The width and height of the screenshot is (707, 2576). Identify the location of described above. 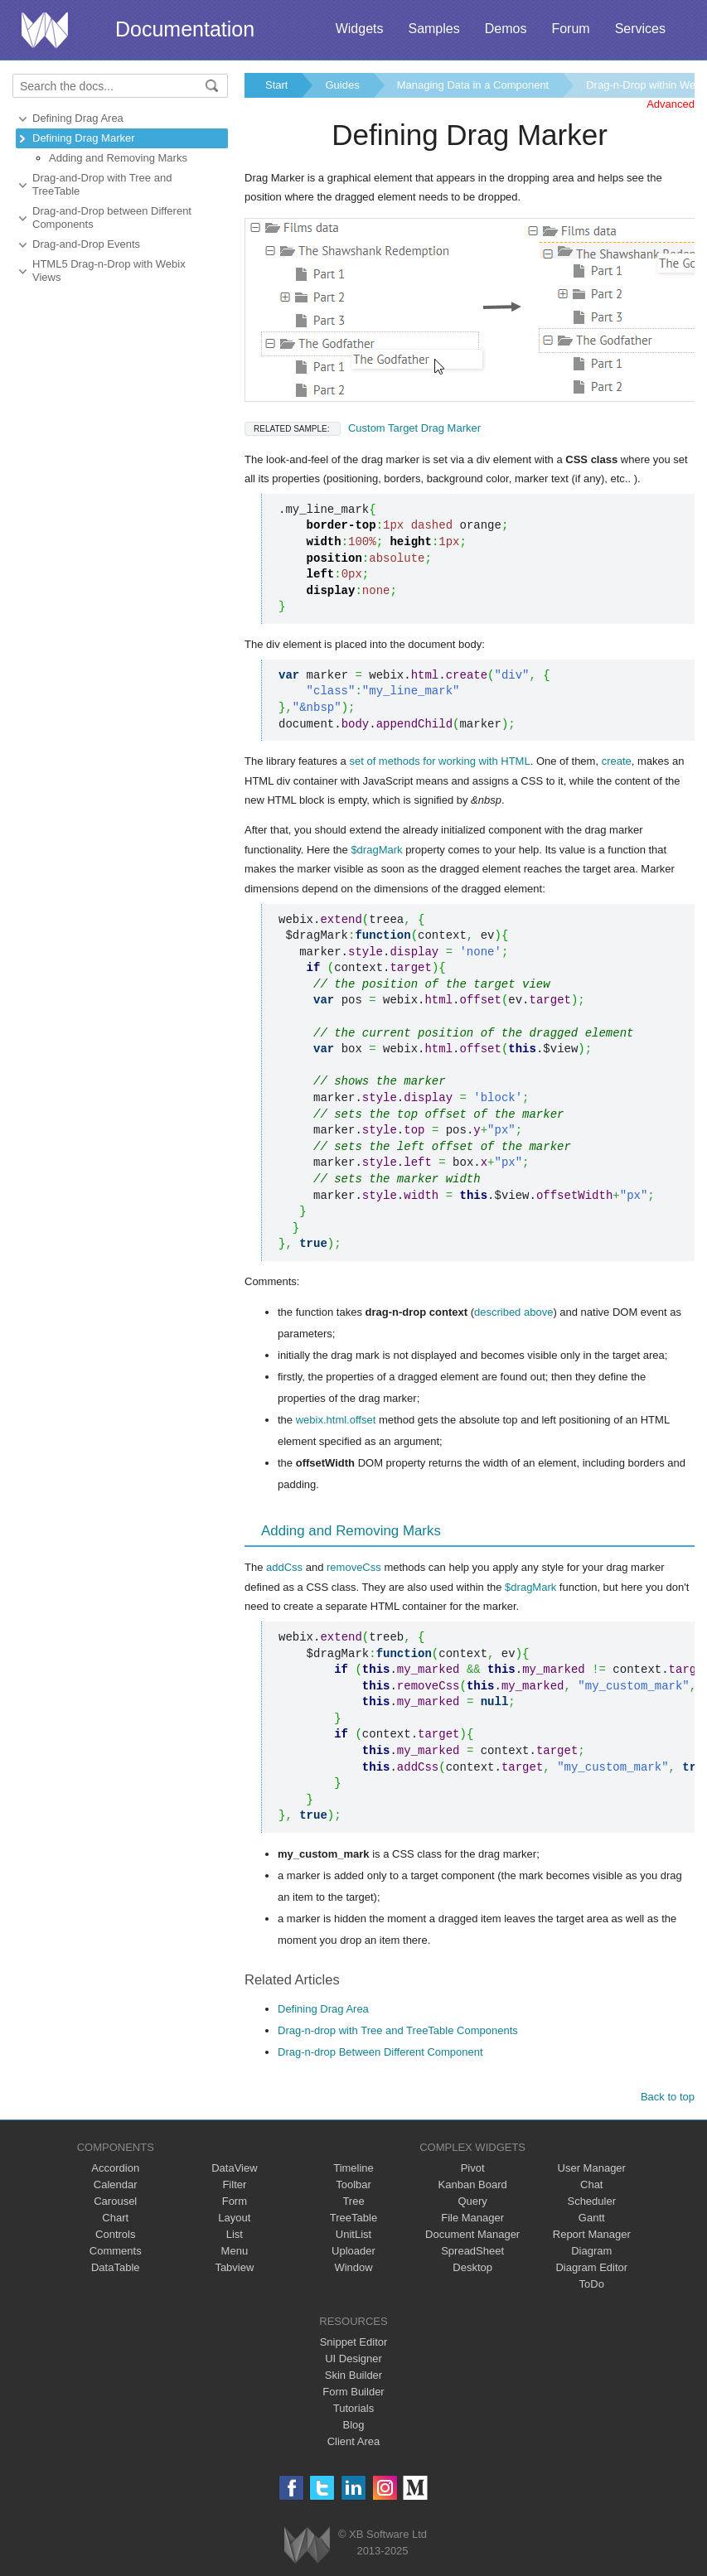
(513, 1312).